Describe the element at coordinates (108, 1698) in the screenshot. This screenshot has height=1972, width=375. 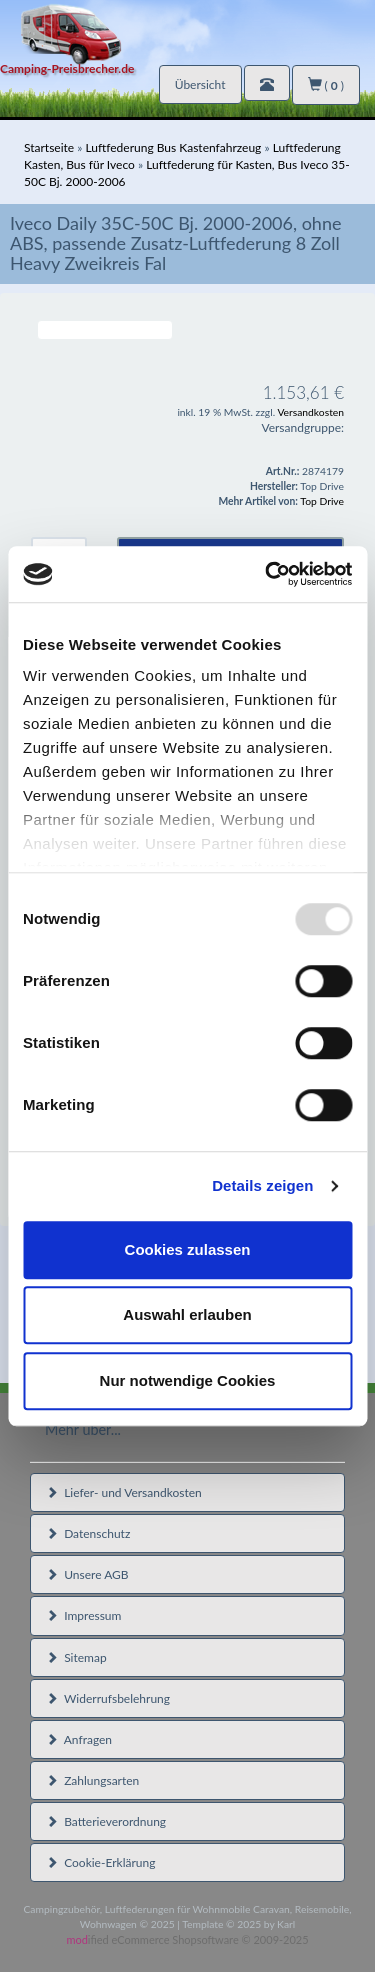
I see `Widerrufsbelehrung` at that location.